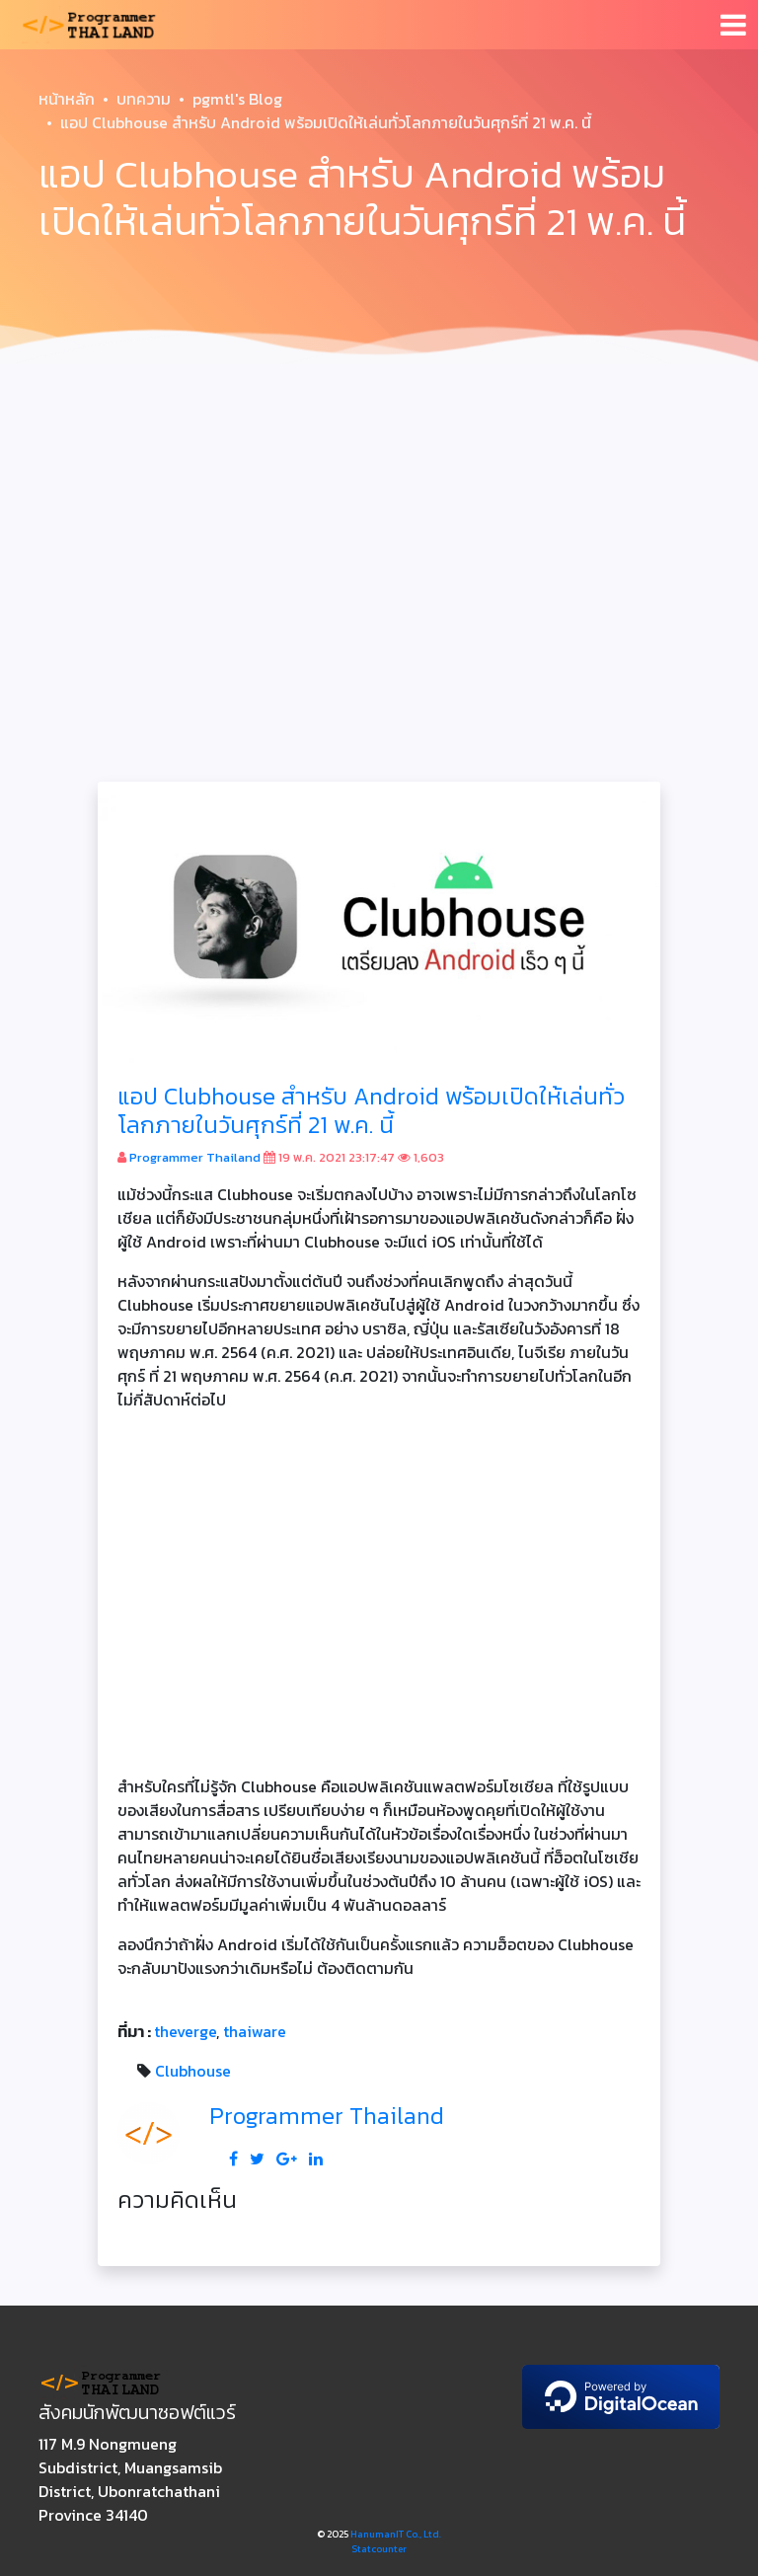 The height and width of the screenshot is (2576, 758). Describe the element at coordinates (143, 99) in the screenshot. I see `บทความ` at that location.